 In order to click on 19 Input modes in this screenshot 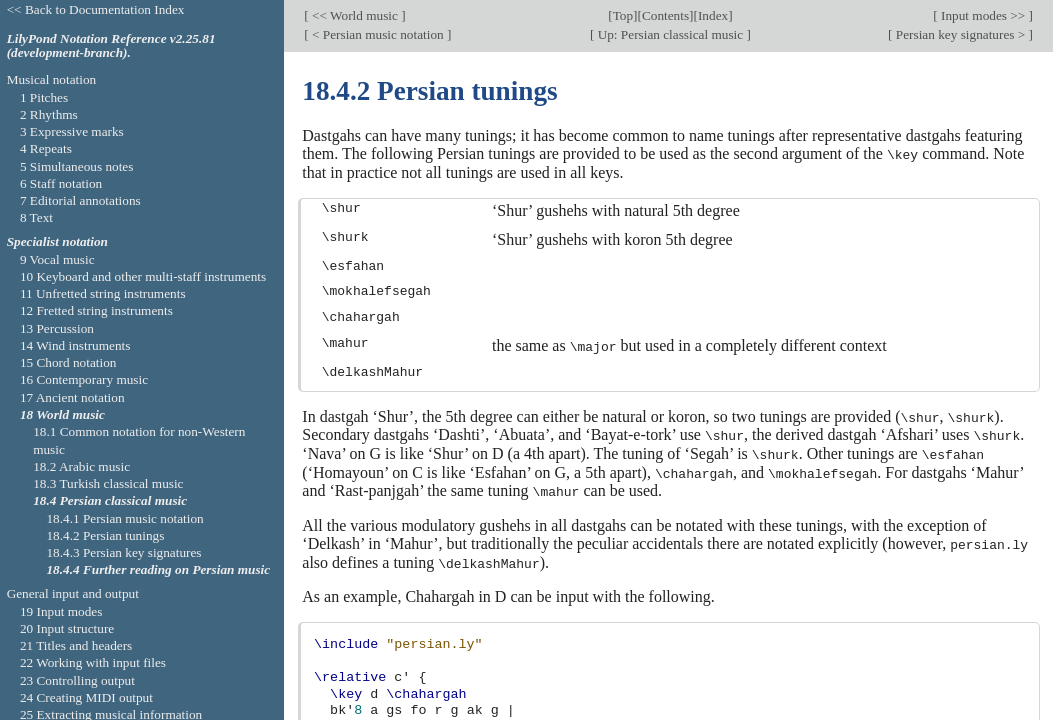, I will do `click(61, 611)`.